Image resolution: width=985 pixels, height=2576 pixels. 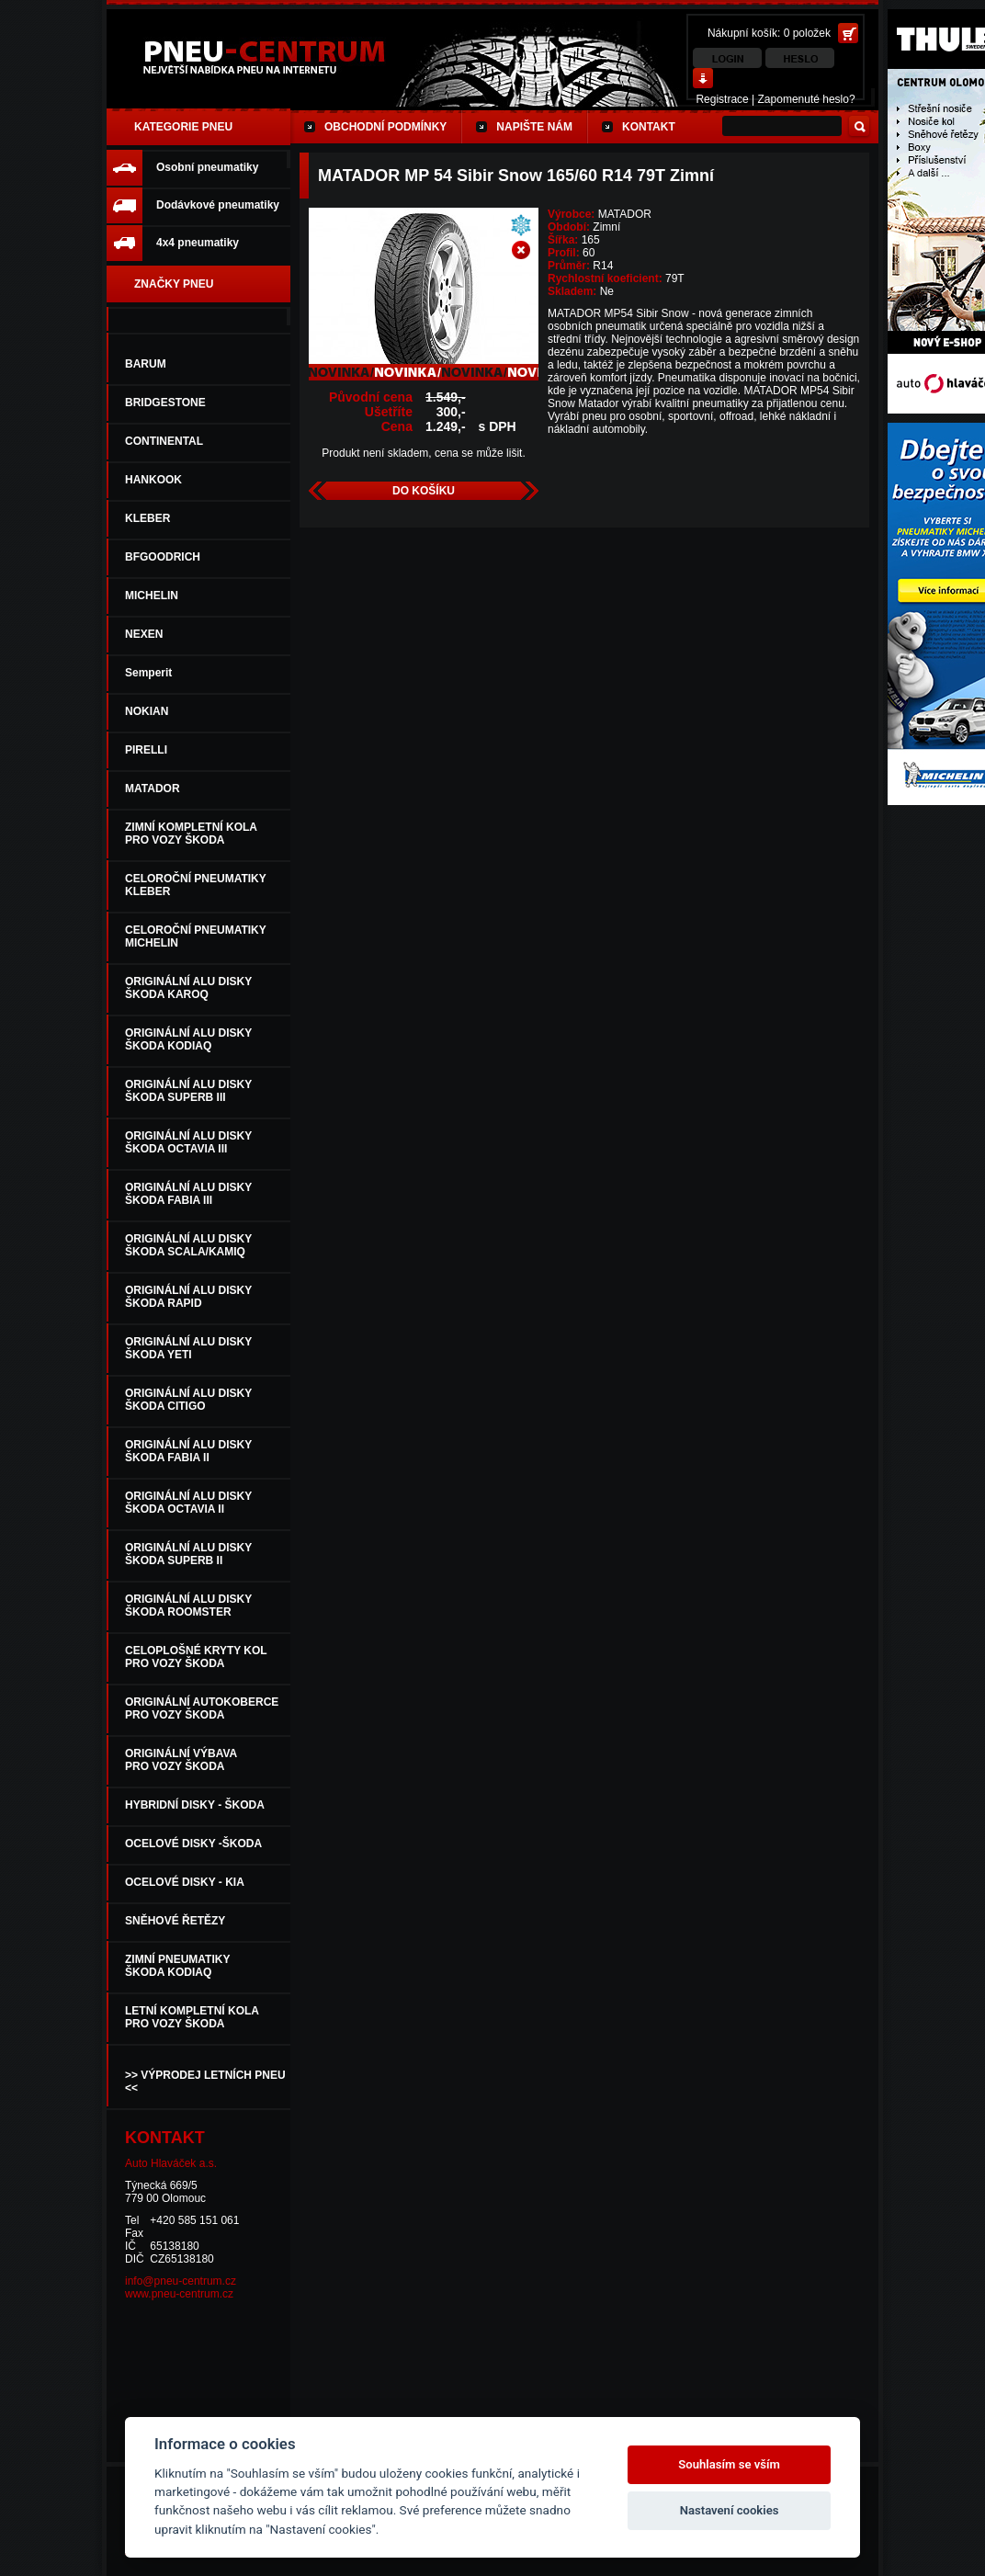 I want to click on LETNÍ KOMPLETNÍ KOLAPRO VOZY ŠKODA, so click(x=192, y=2017).